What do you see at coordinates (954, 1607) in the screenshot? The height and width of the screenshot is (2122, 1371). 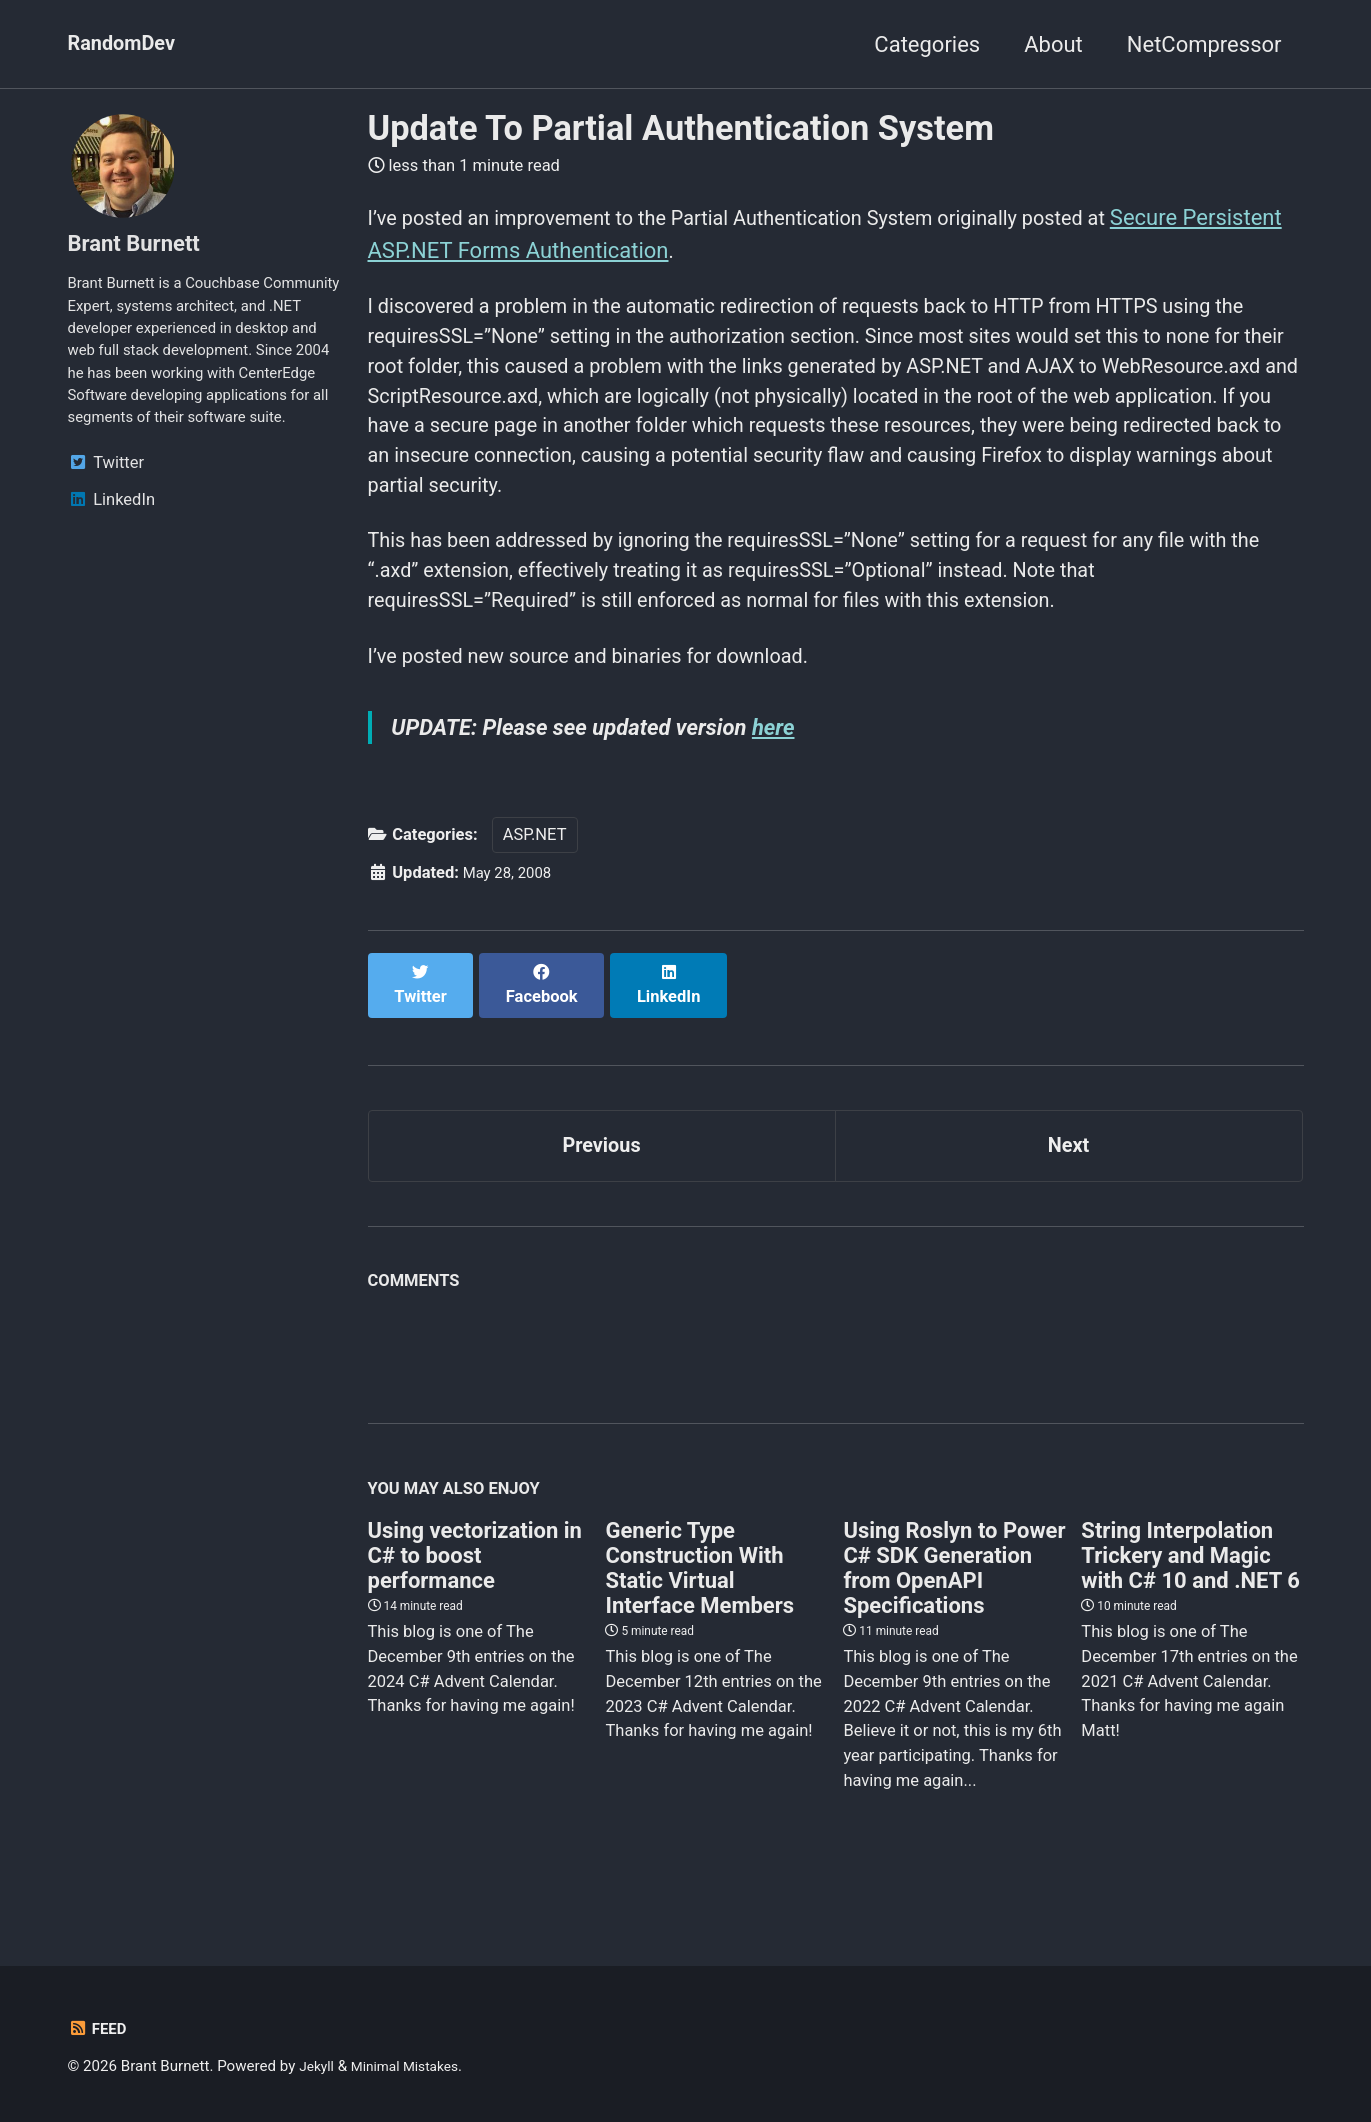 I see `Using Roslyn to Power C# SDK Generation from OpenAPI Specifications` at bounding box center [954, 1607].